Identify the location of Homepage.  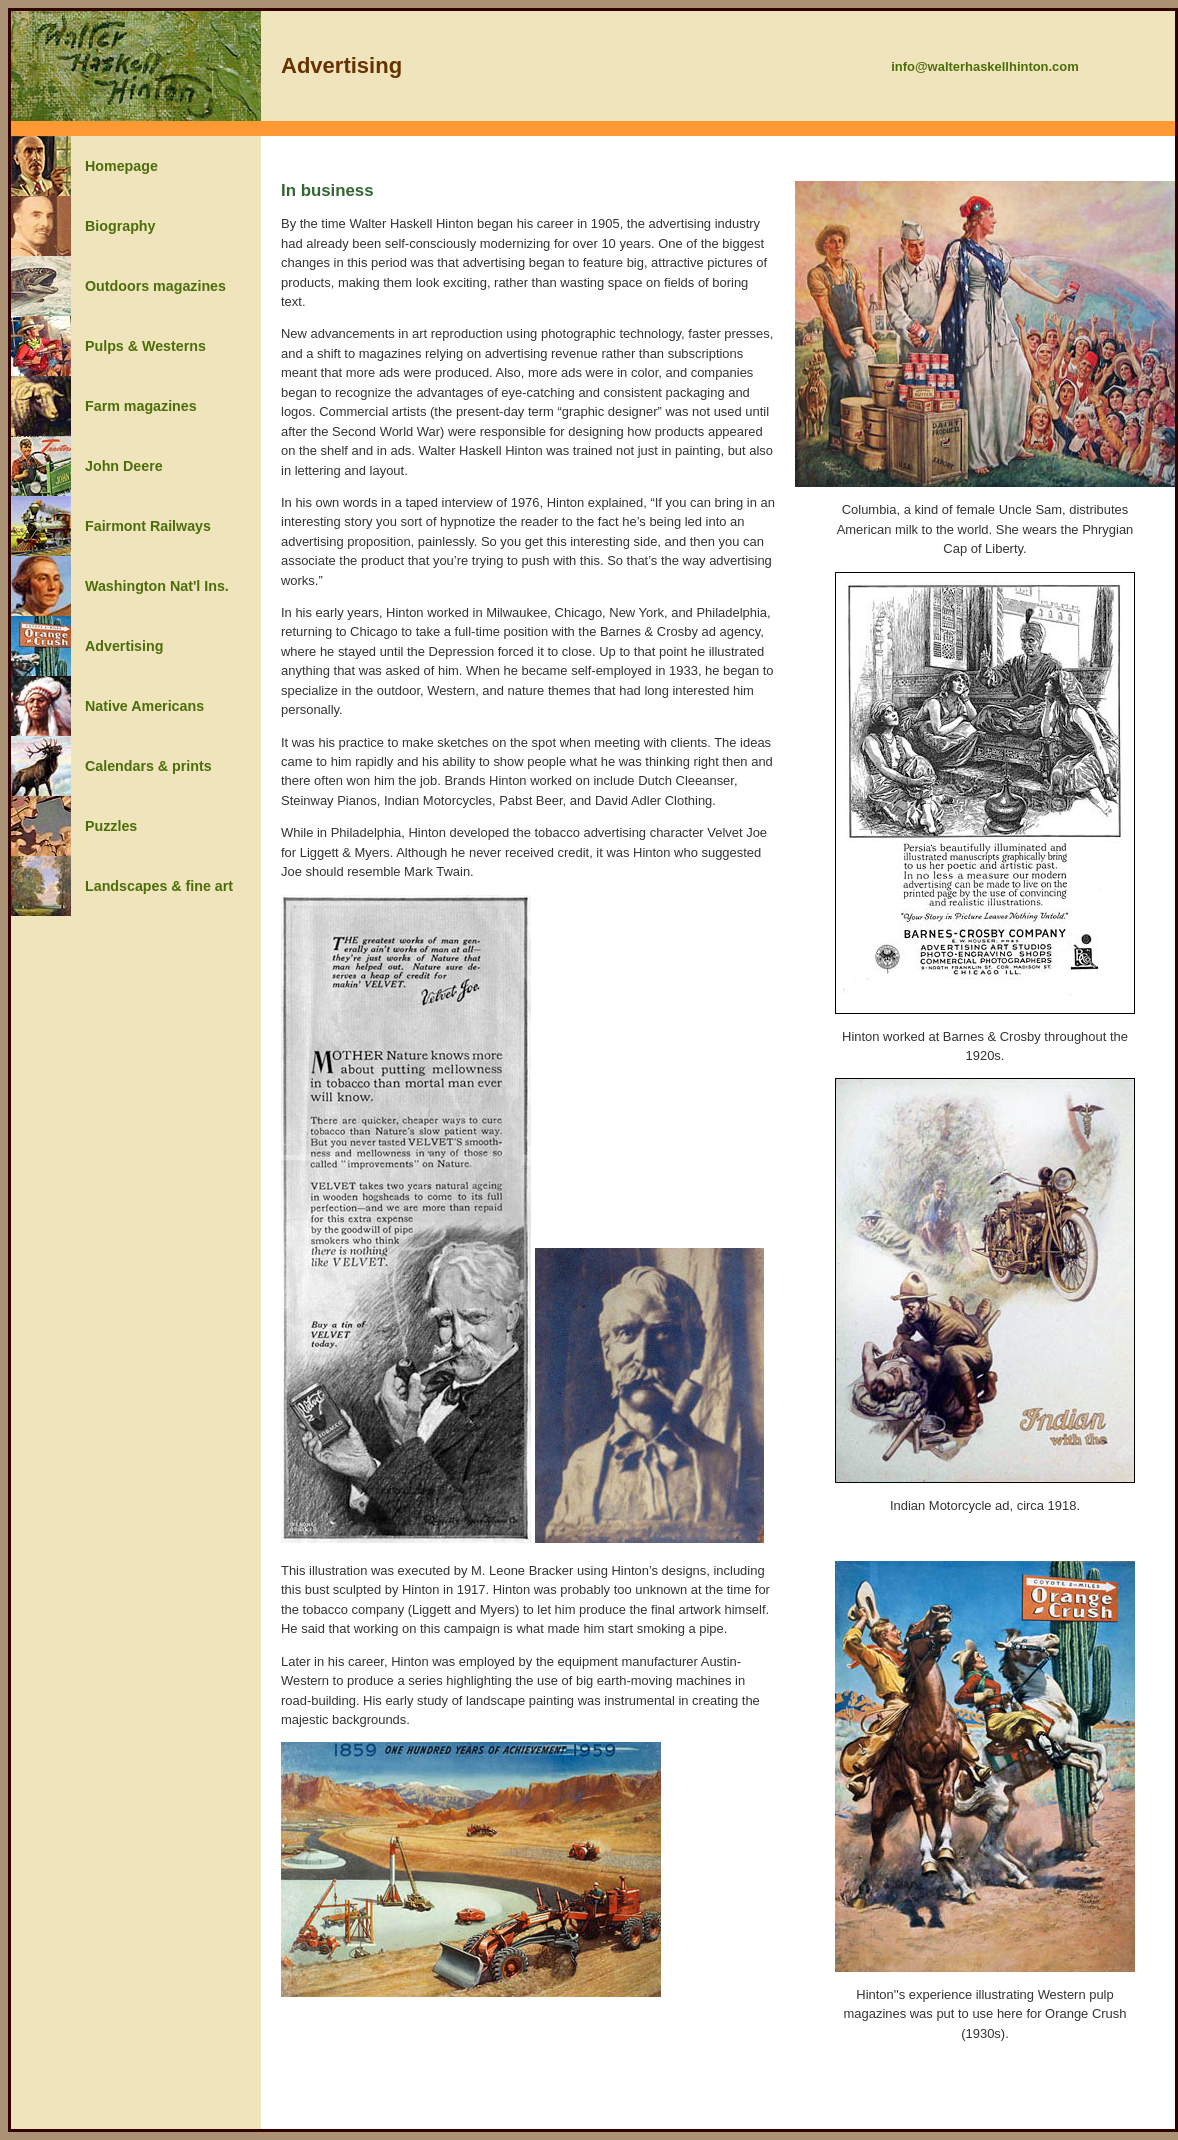
(121, 166).